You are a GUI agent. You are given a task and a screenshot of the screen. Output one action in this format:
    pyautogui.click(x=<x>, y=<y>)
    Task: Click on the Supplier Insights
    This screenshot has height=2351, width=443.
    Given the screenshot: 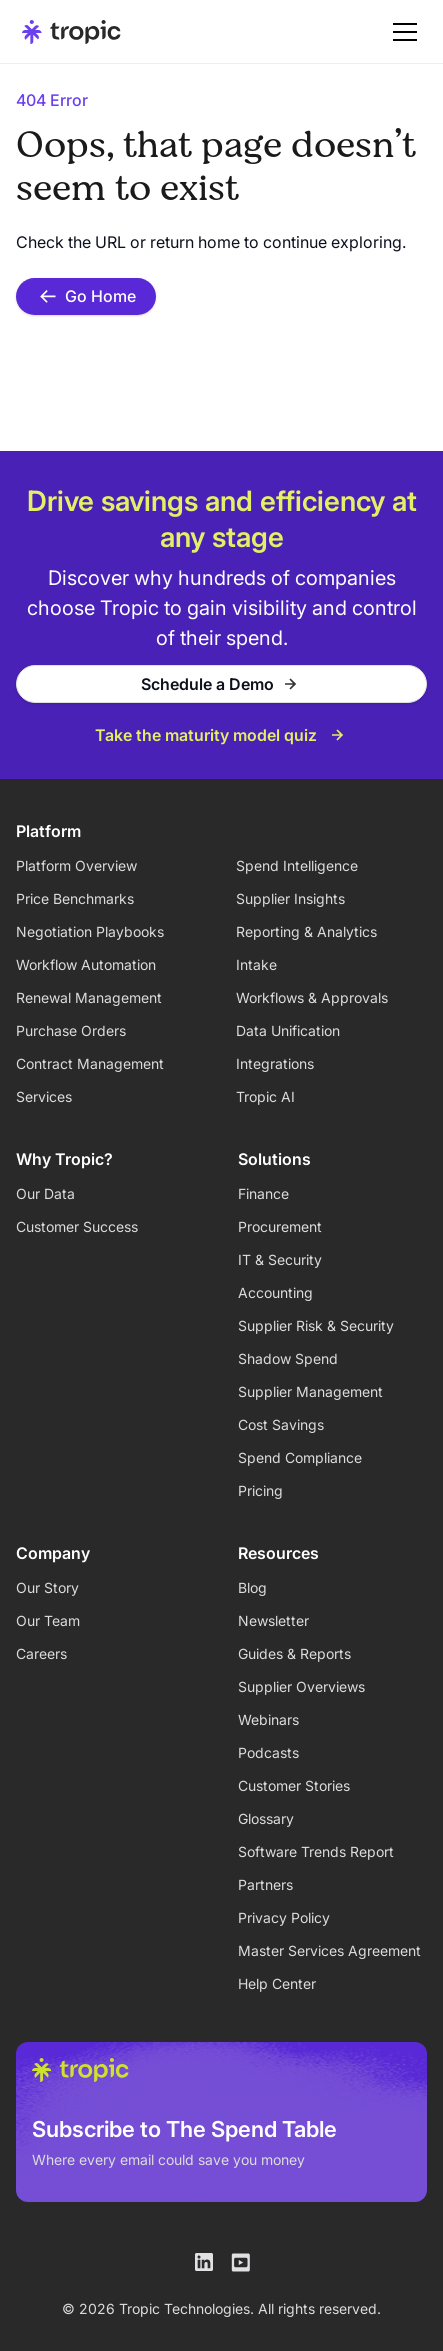 What is the action you would take?
    pyautogui.click(x=290, y=898)
    